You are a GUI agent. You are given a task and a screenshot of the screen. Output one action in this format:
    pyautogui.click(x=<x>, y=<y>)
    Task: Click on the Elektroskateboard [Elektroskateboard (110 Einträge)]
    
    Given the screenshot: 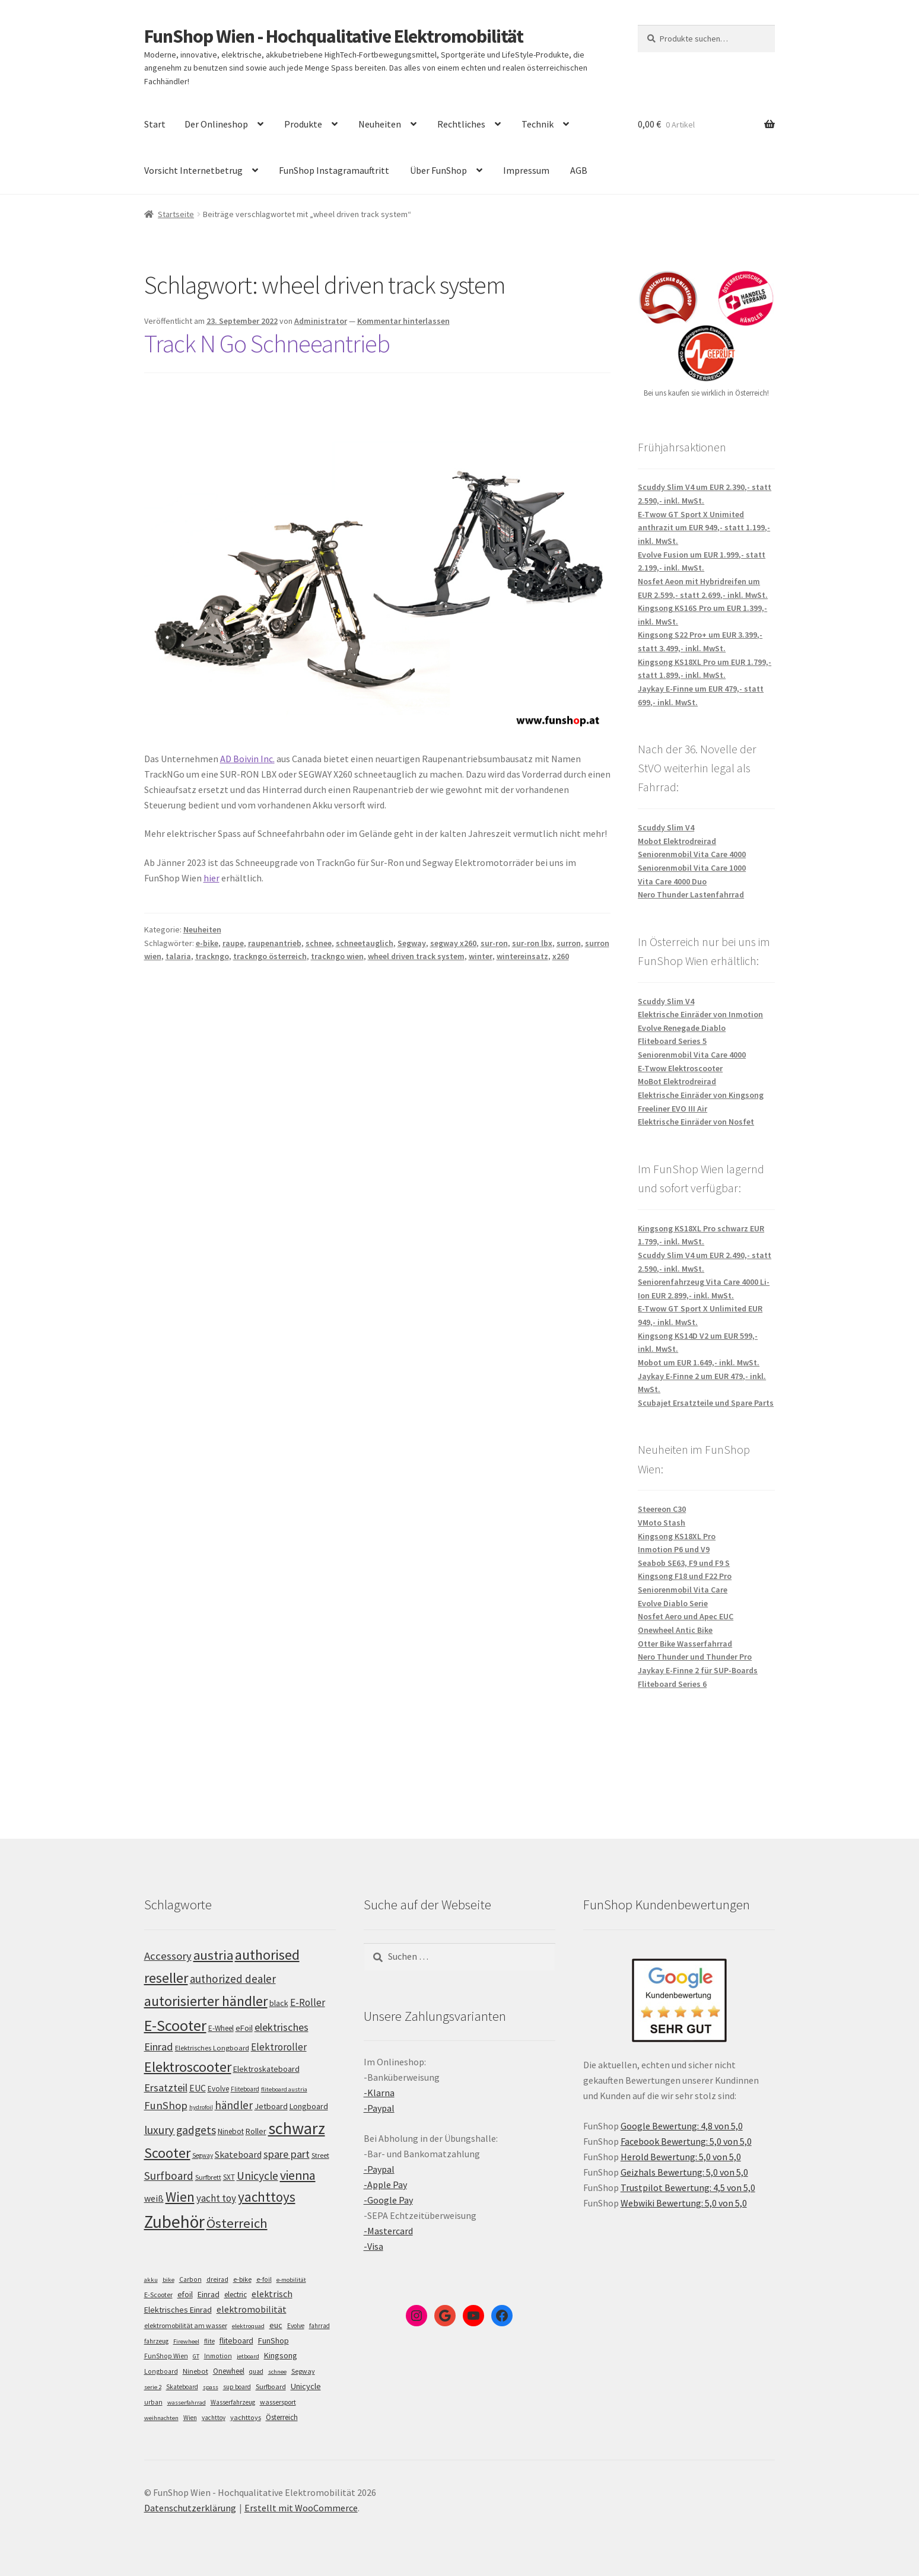 What is the action you would take?
    pyautogui.click(x=266, y=2069)
    